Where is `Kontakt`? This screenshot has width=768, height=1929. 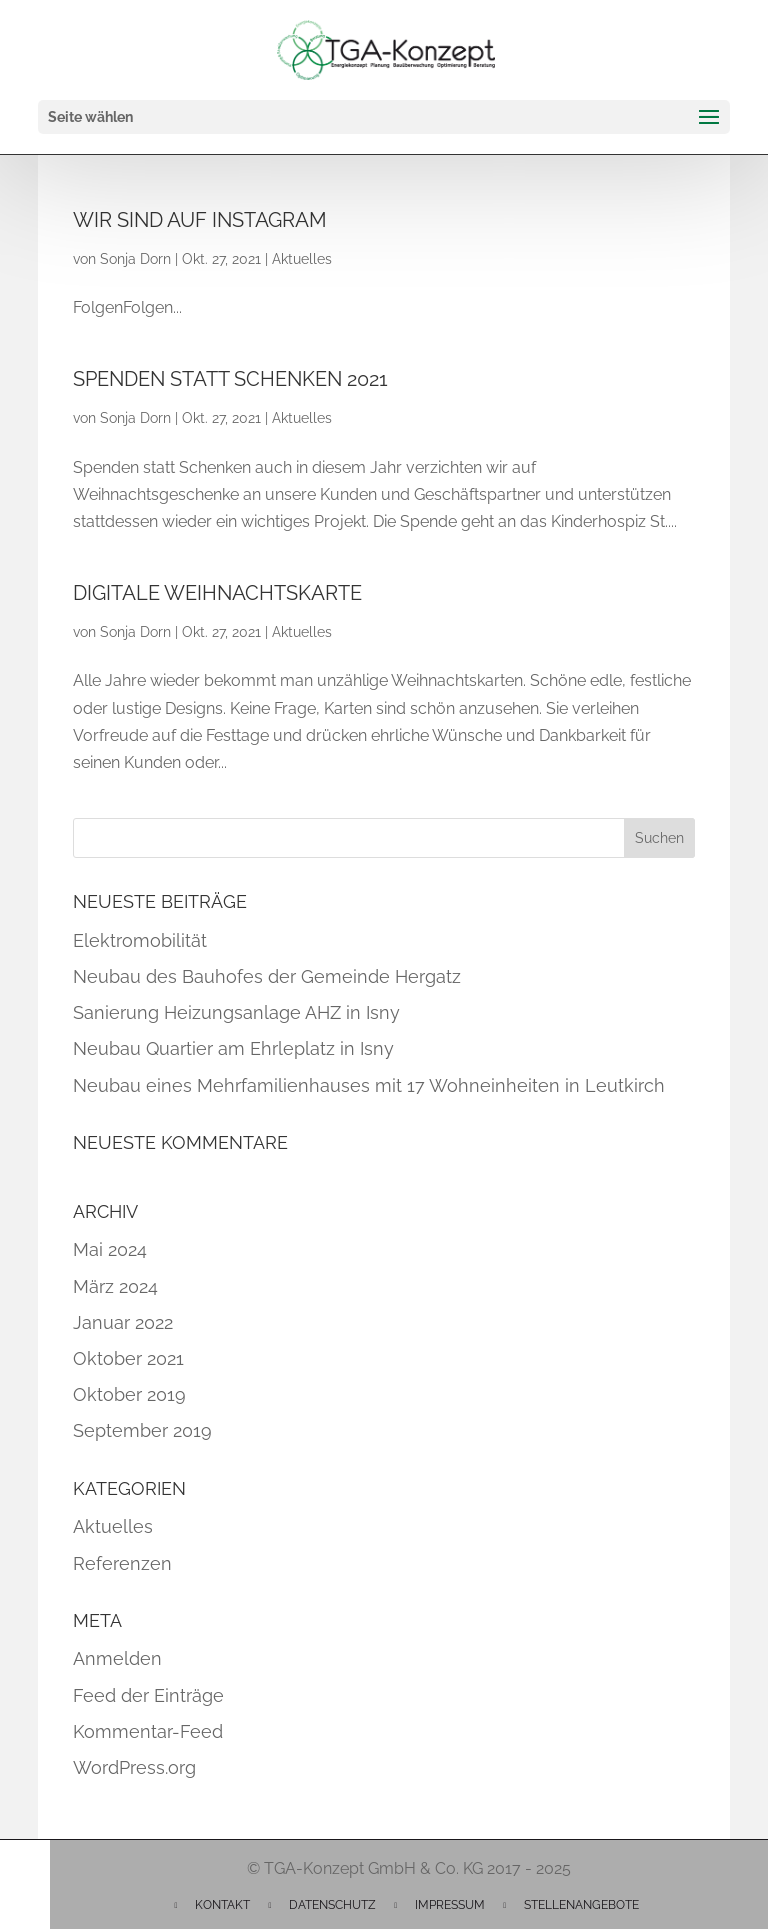 Kontakt is located at coordinates (222, 1905).